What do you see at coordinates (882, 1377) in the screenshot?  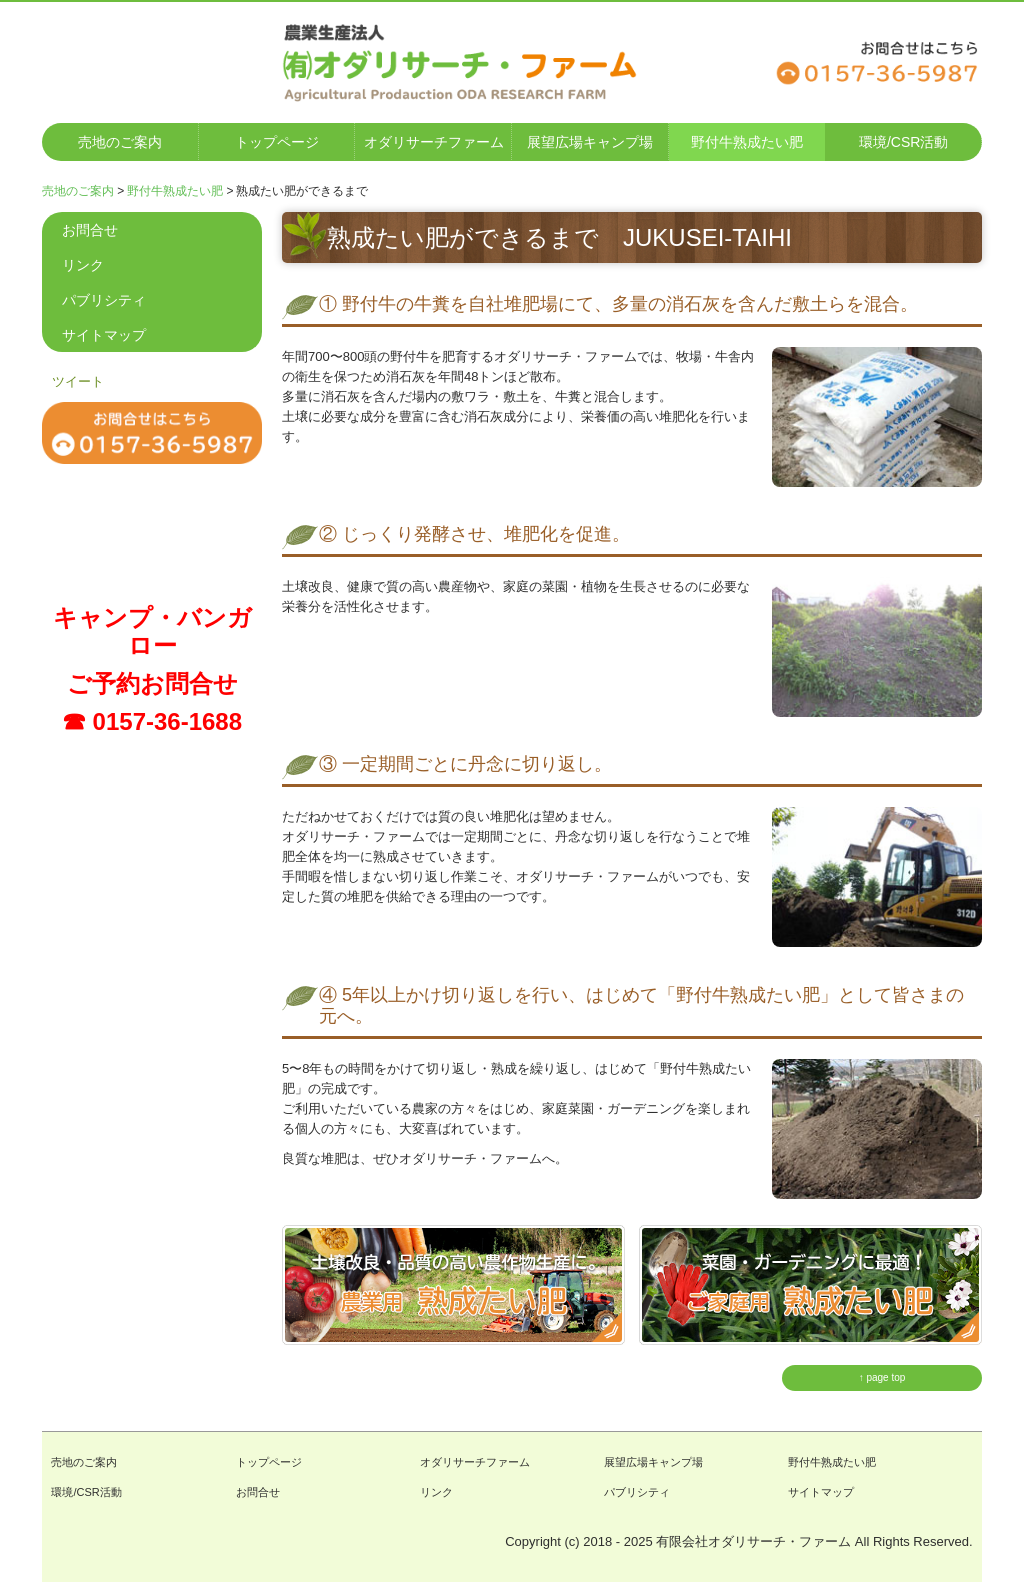 I see `↑ page top` at bounding box center [882, 1377].